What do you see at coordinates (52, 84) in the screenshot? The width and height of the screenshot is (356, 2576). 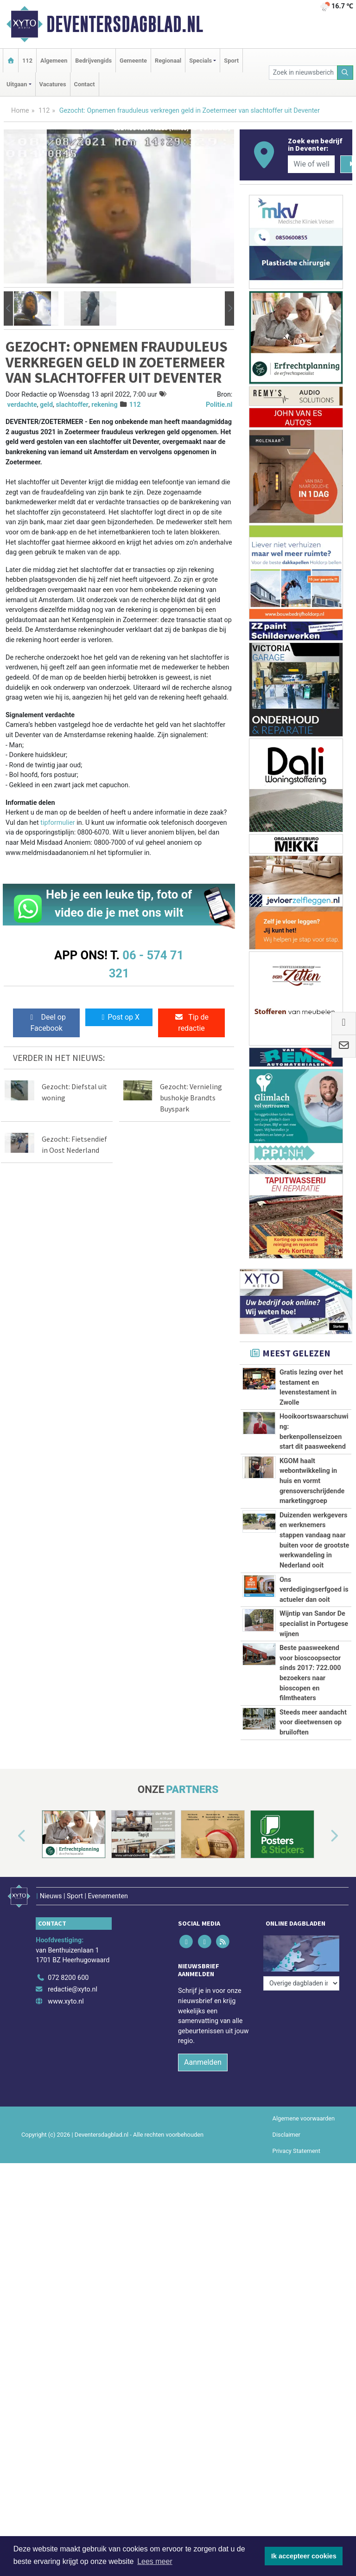 I see `Vacatures` at bounding box center [52, 84].